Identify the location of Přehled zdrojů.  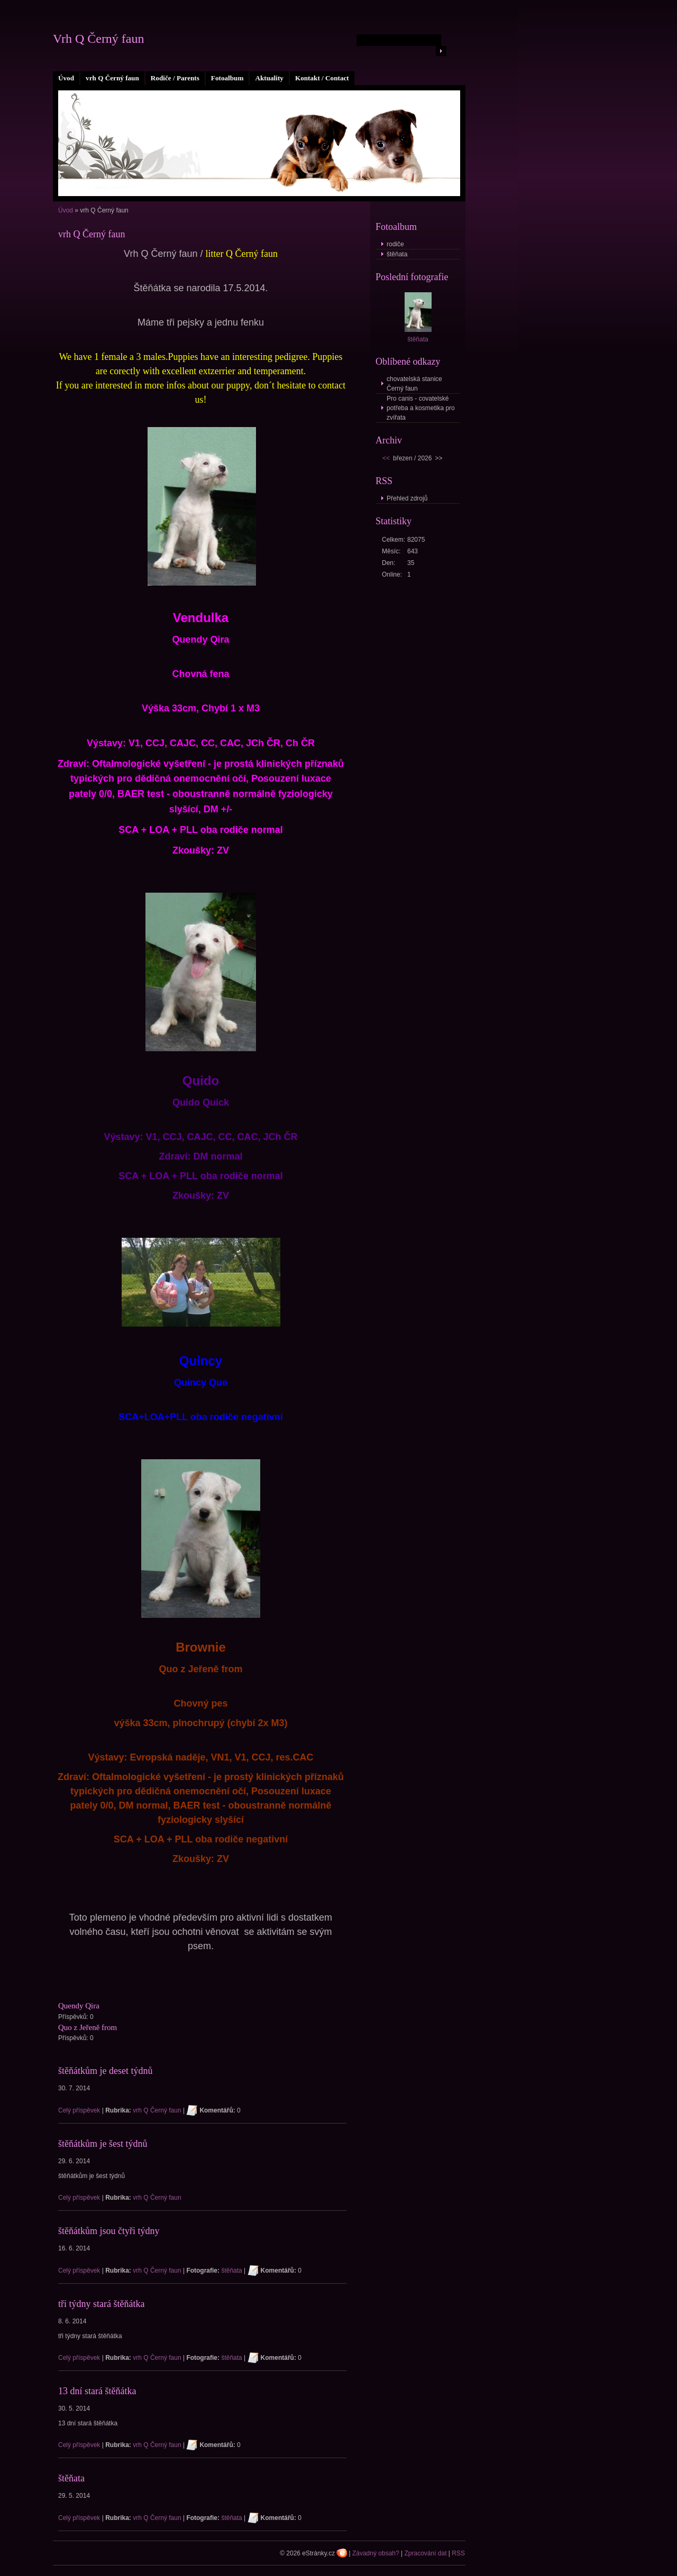
(407, 498).